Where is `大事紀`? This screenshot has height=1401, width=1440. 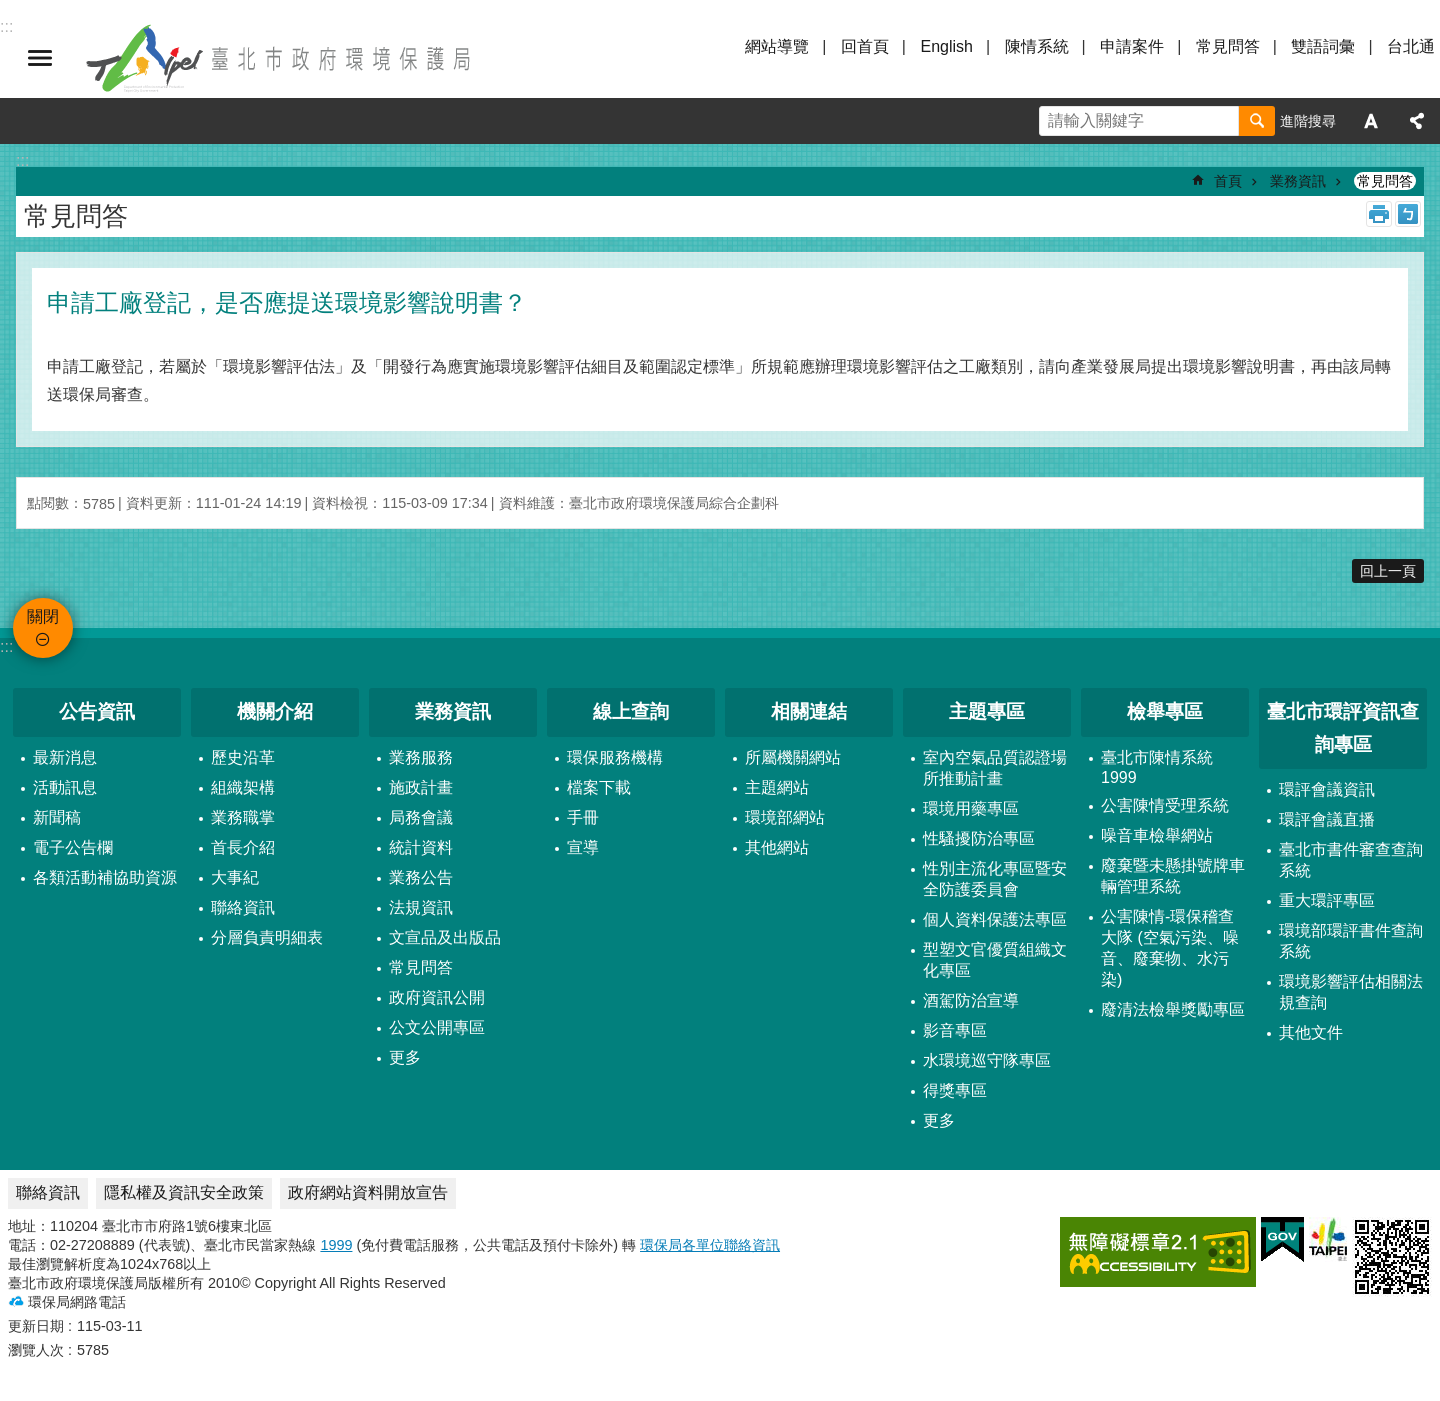
大事紀 is located at coordinates (235, 877).